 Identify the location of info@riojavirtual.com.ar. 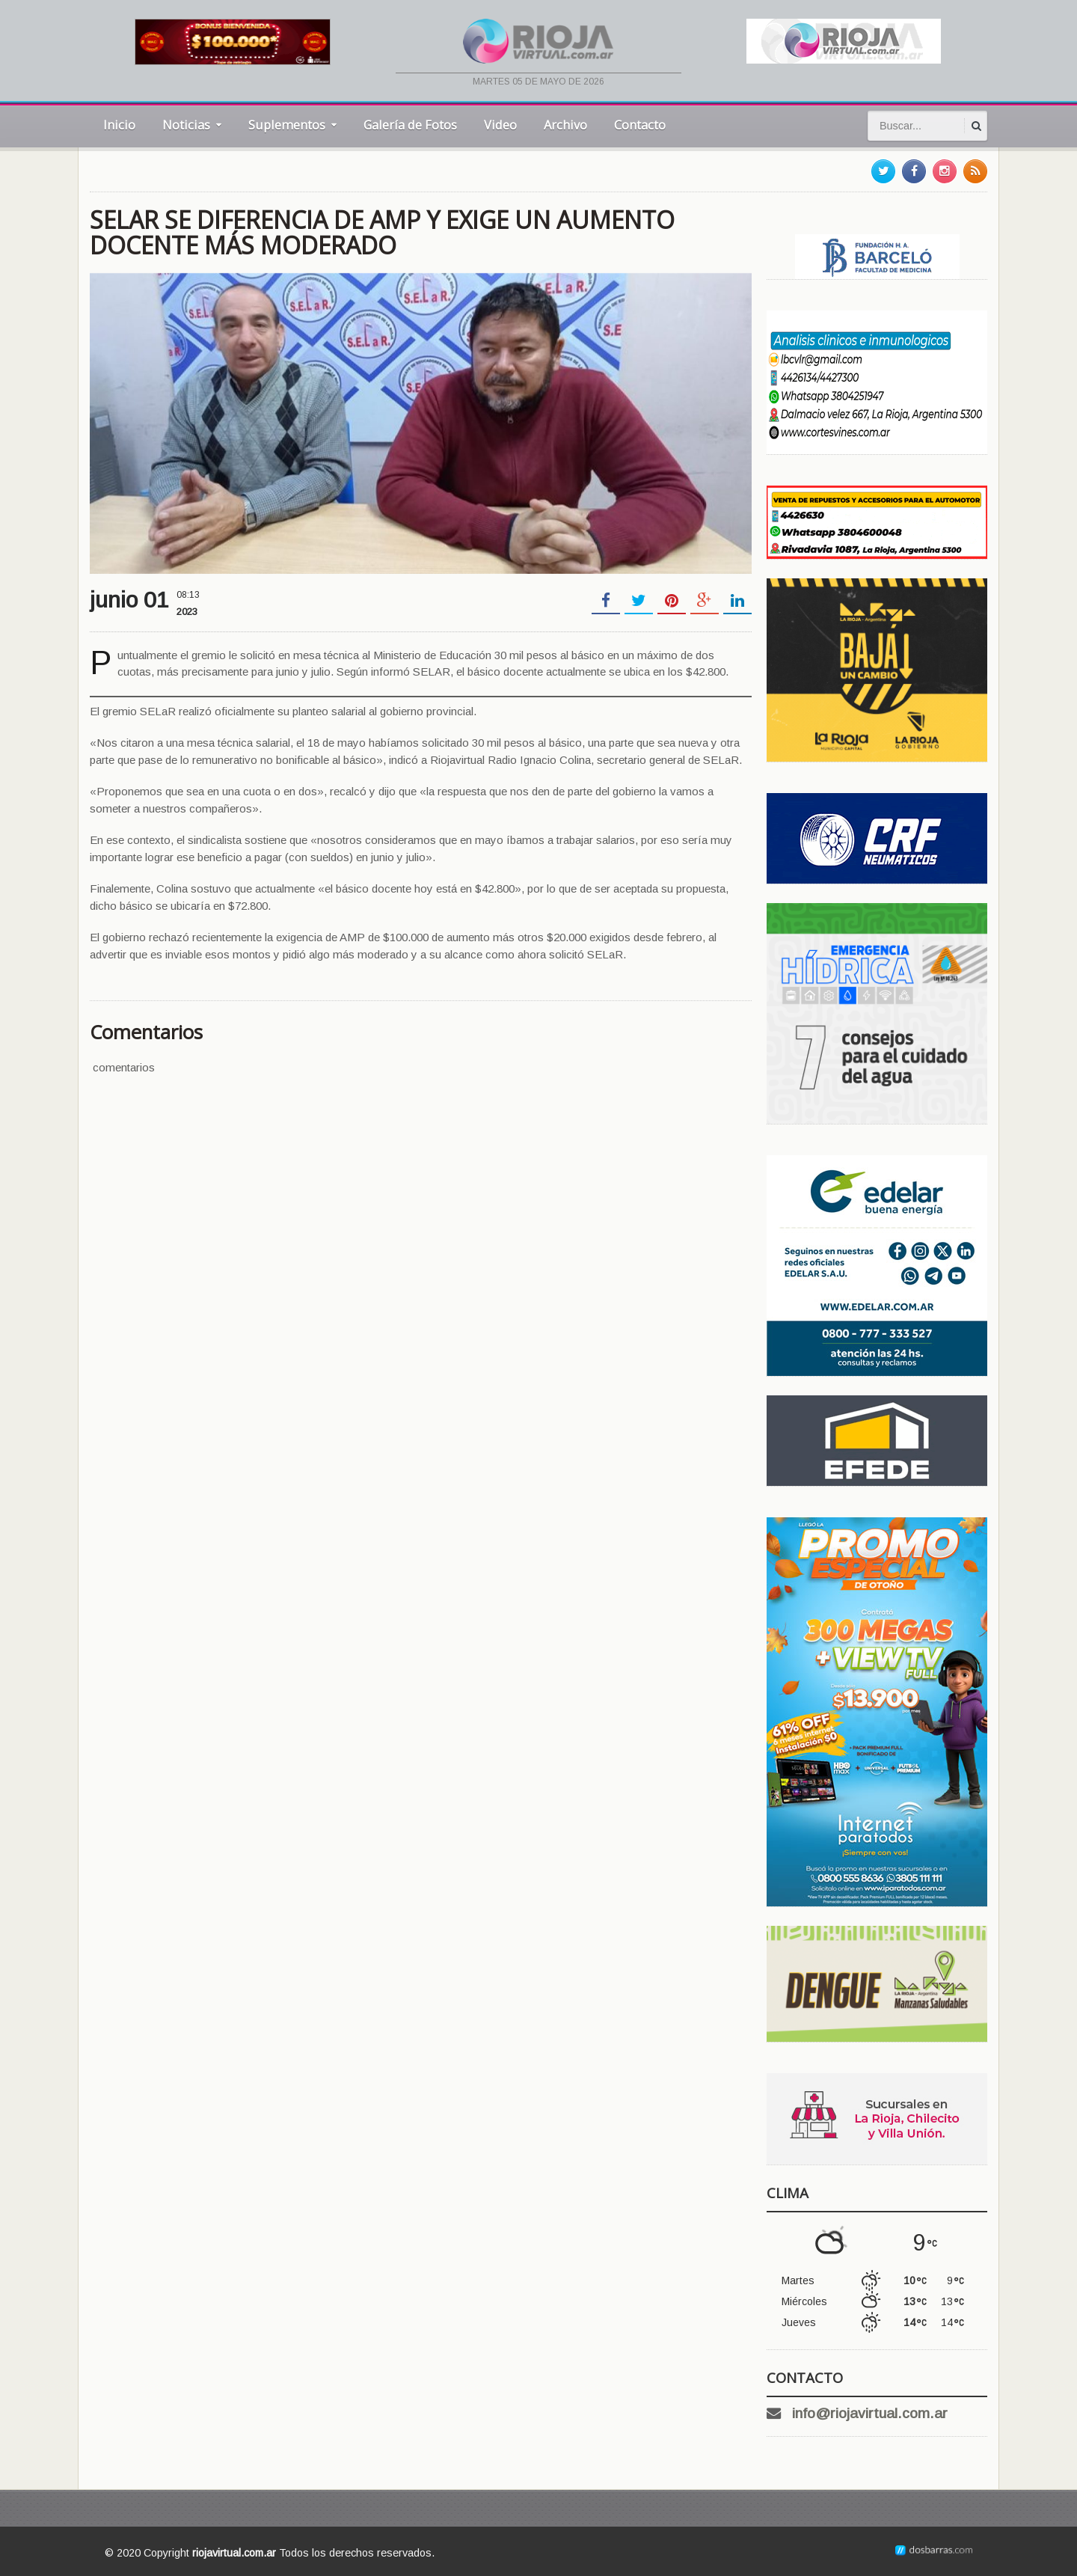
(870, 2413).